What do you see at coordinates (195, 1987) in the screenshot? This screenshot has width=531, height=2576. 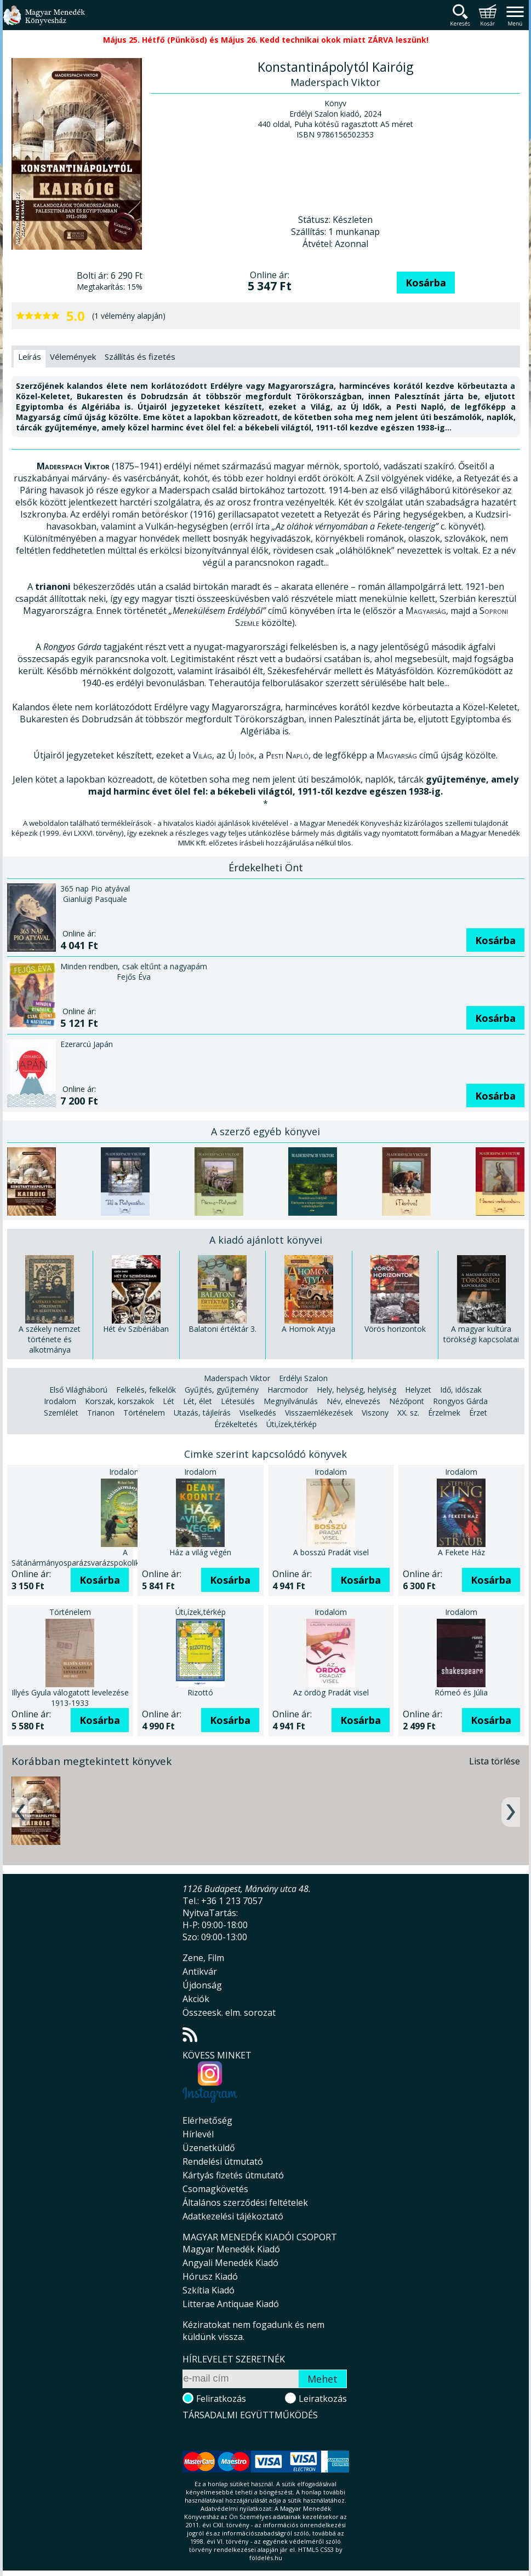 I see `Akciók` at bounding box center [195, 1987].